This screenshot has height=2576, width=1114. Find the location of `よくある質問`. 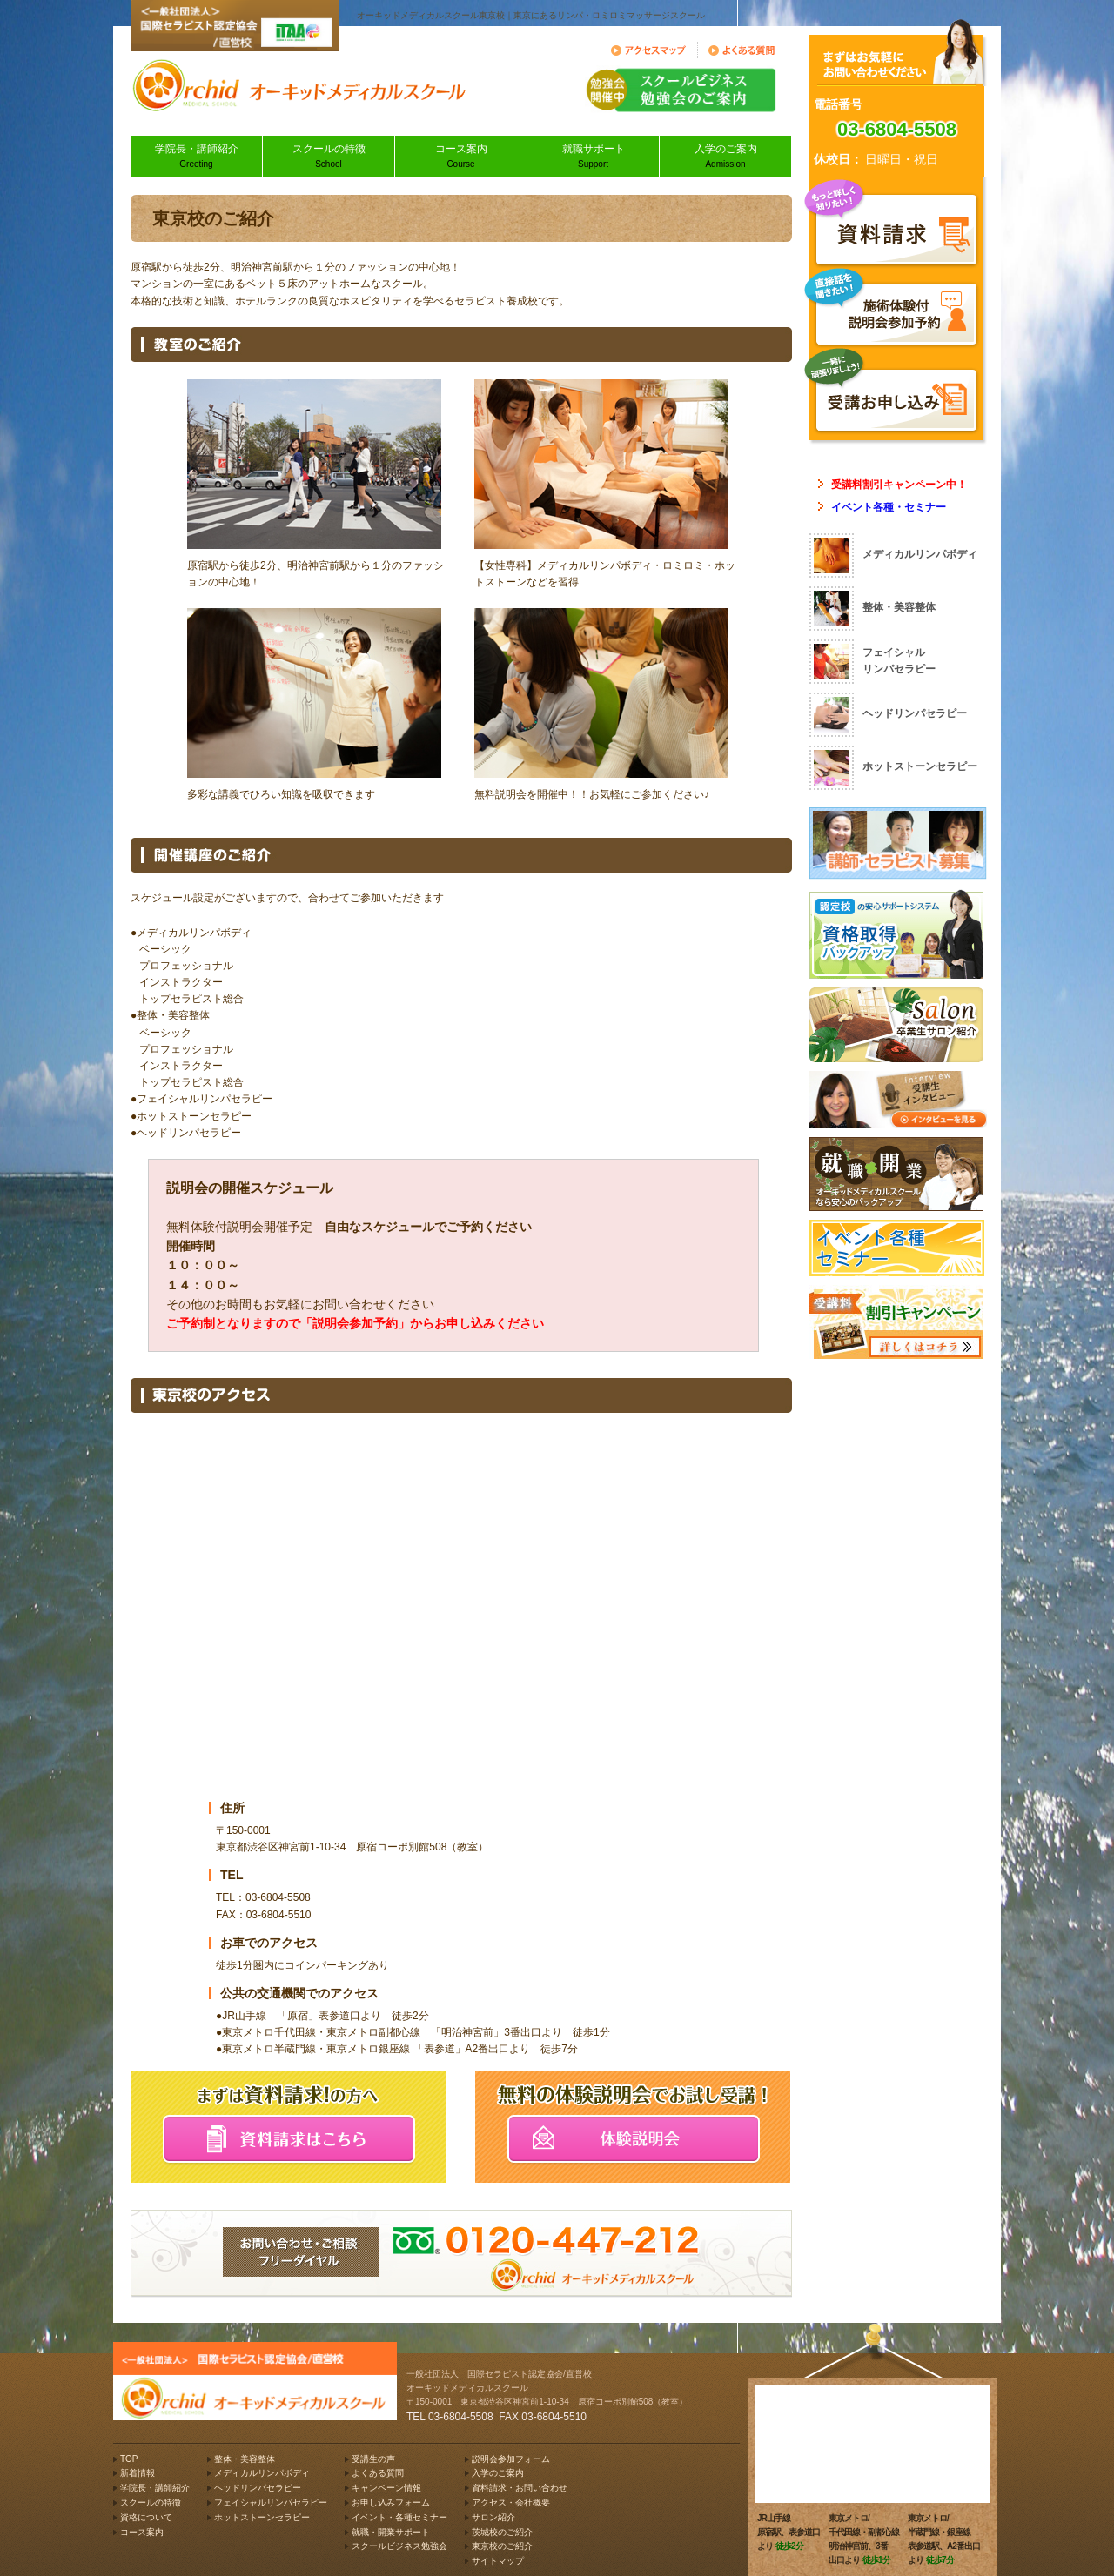

よくある質問 is located at coordinates (378, 2473).